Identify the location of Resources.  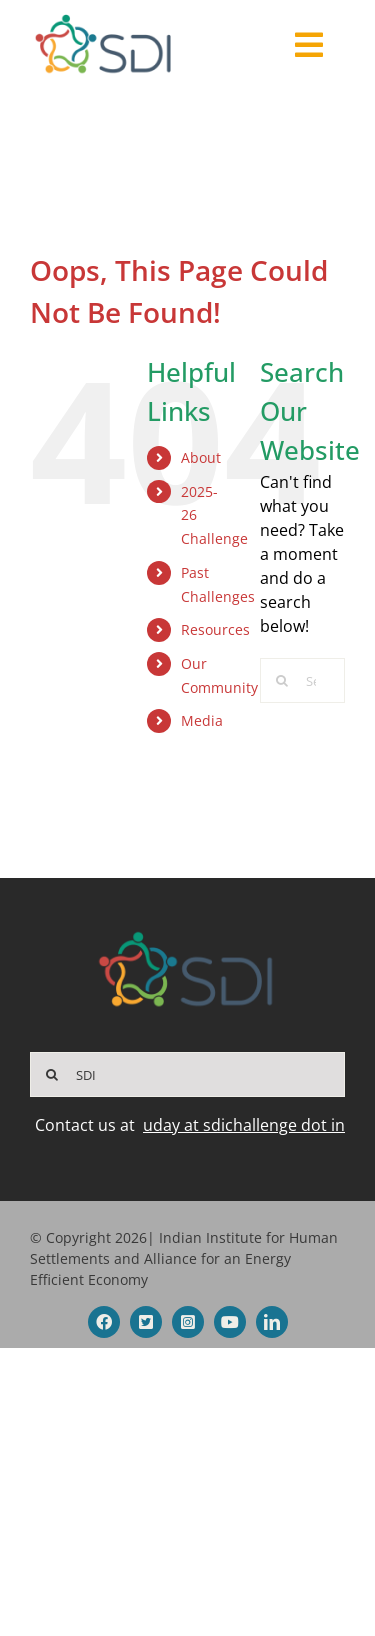
(215, 629).